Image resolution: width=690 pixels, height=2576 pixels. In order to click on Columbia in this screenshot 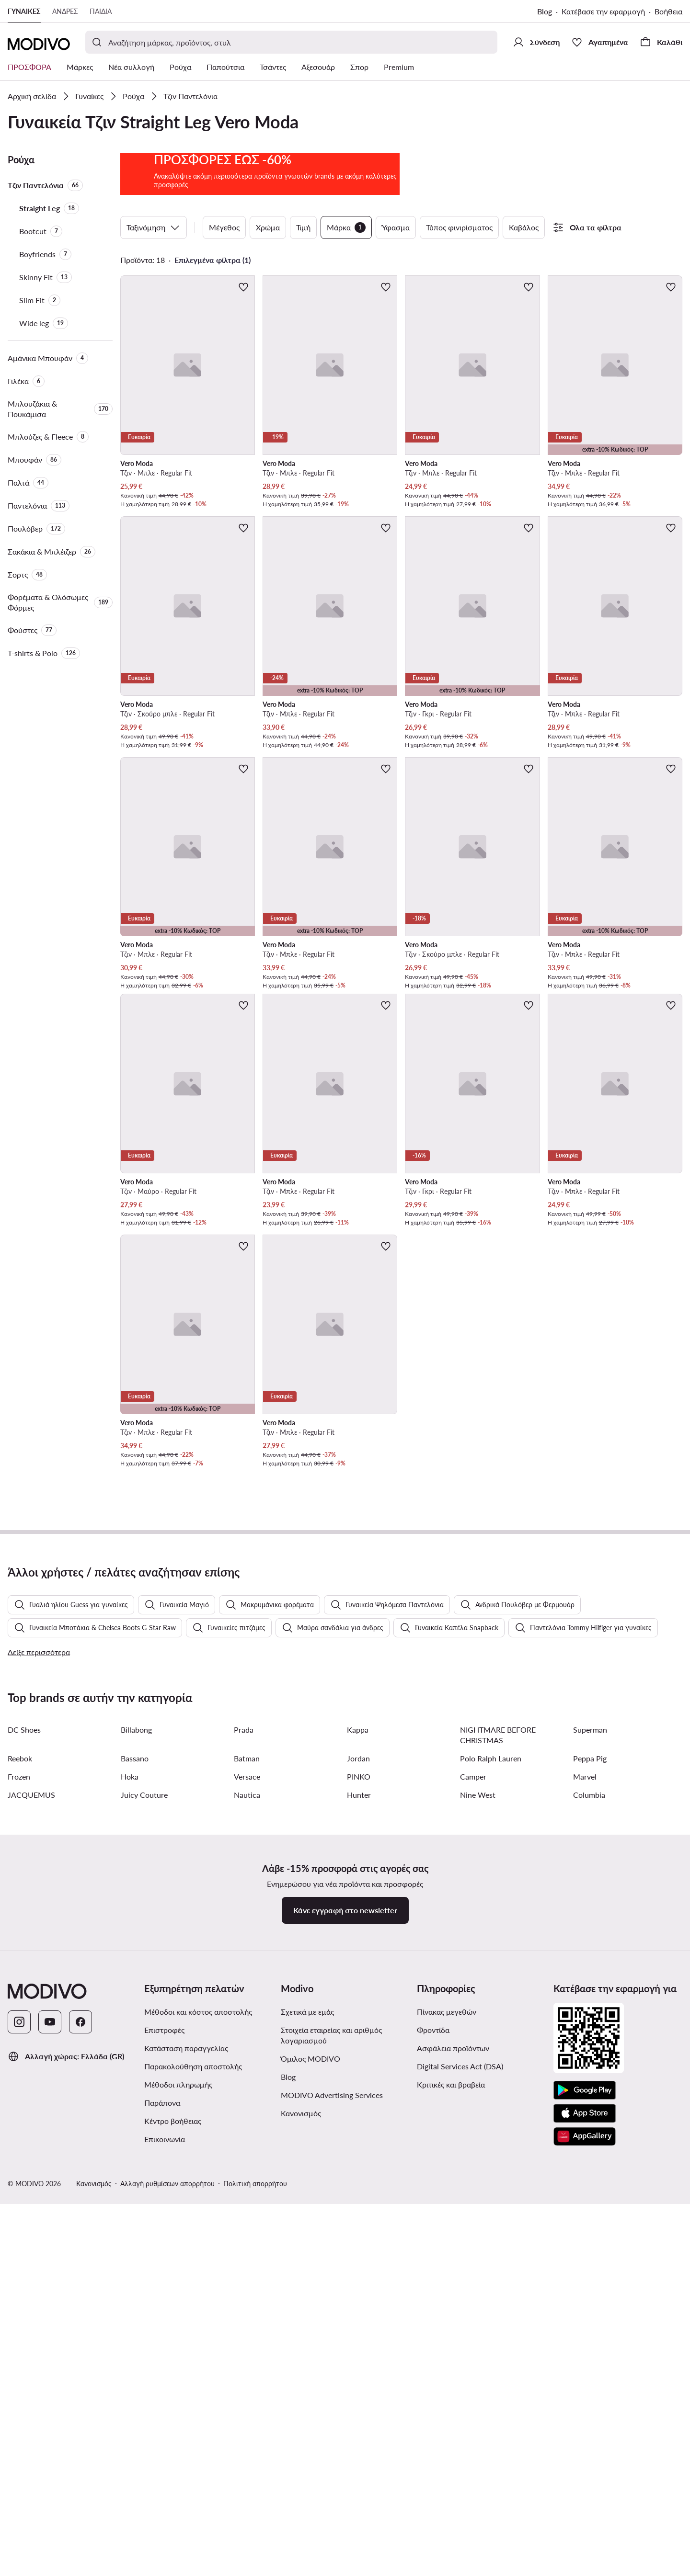, I will do `click(589, 2244)`.